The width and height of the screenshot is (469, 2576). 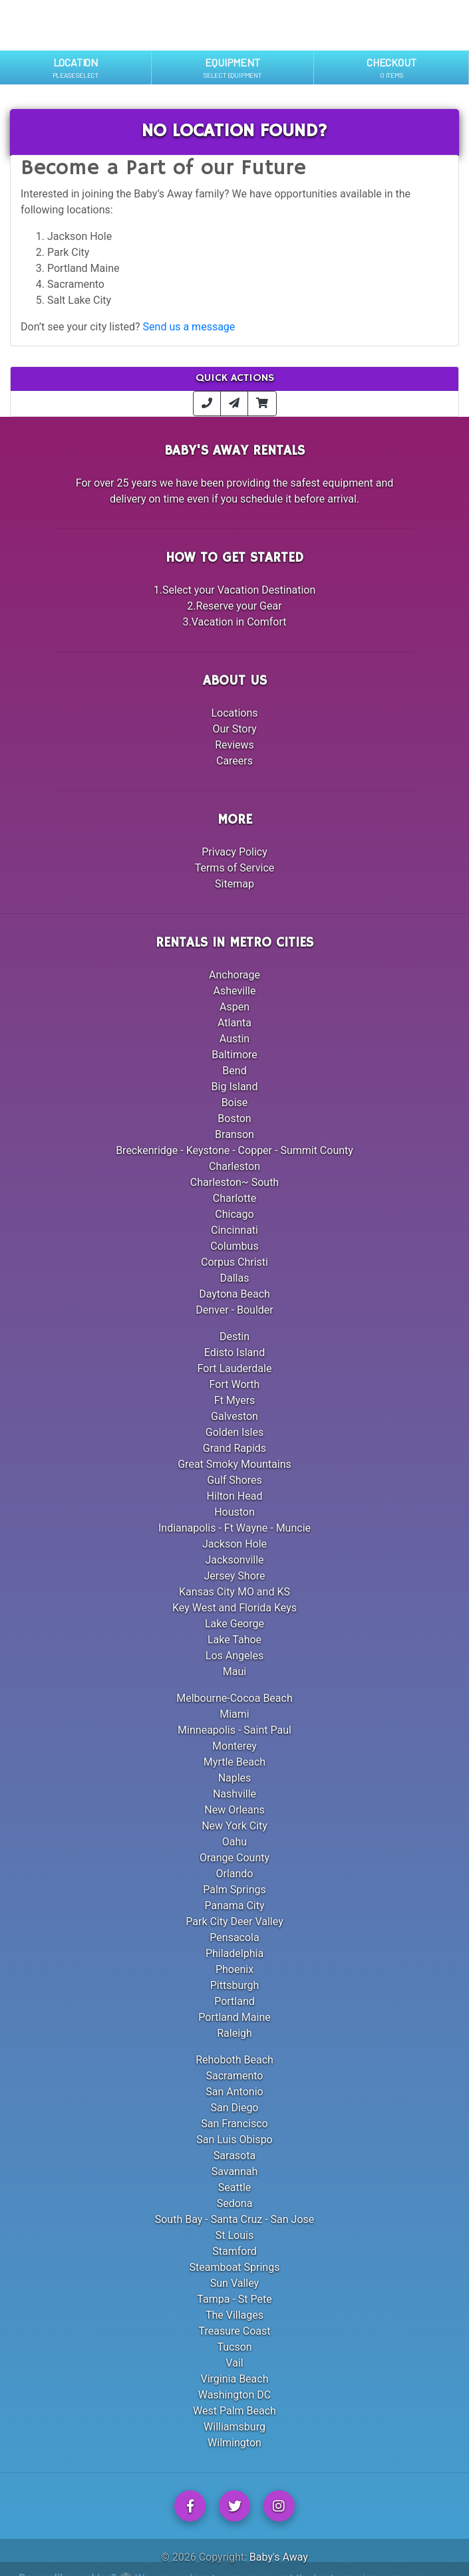 What do you see at coordinates (234, 1400) in the screenshot?
I see `Ft Myers` at bounding box center [234, 1400].